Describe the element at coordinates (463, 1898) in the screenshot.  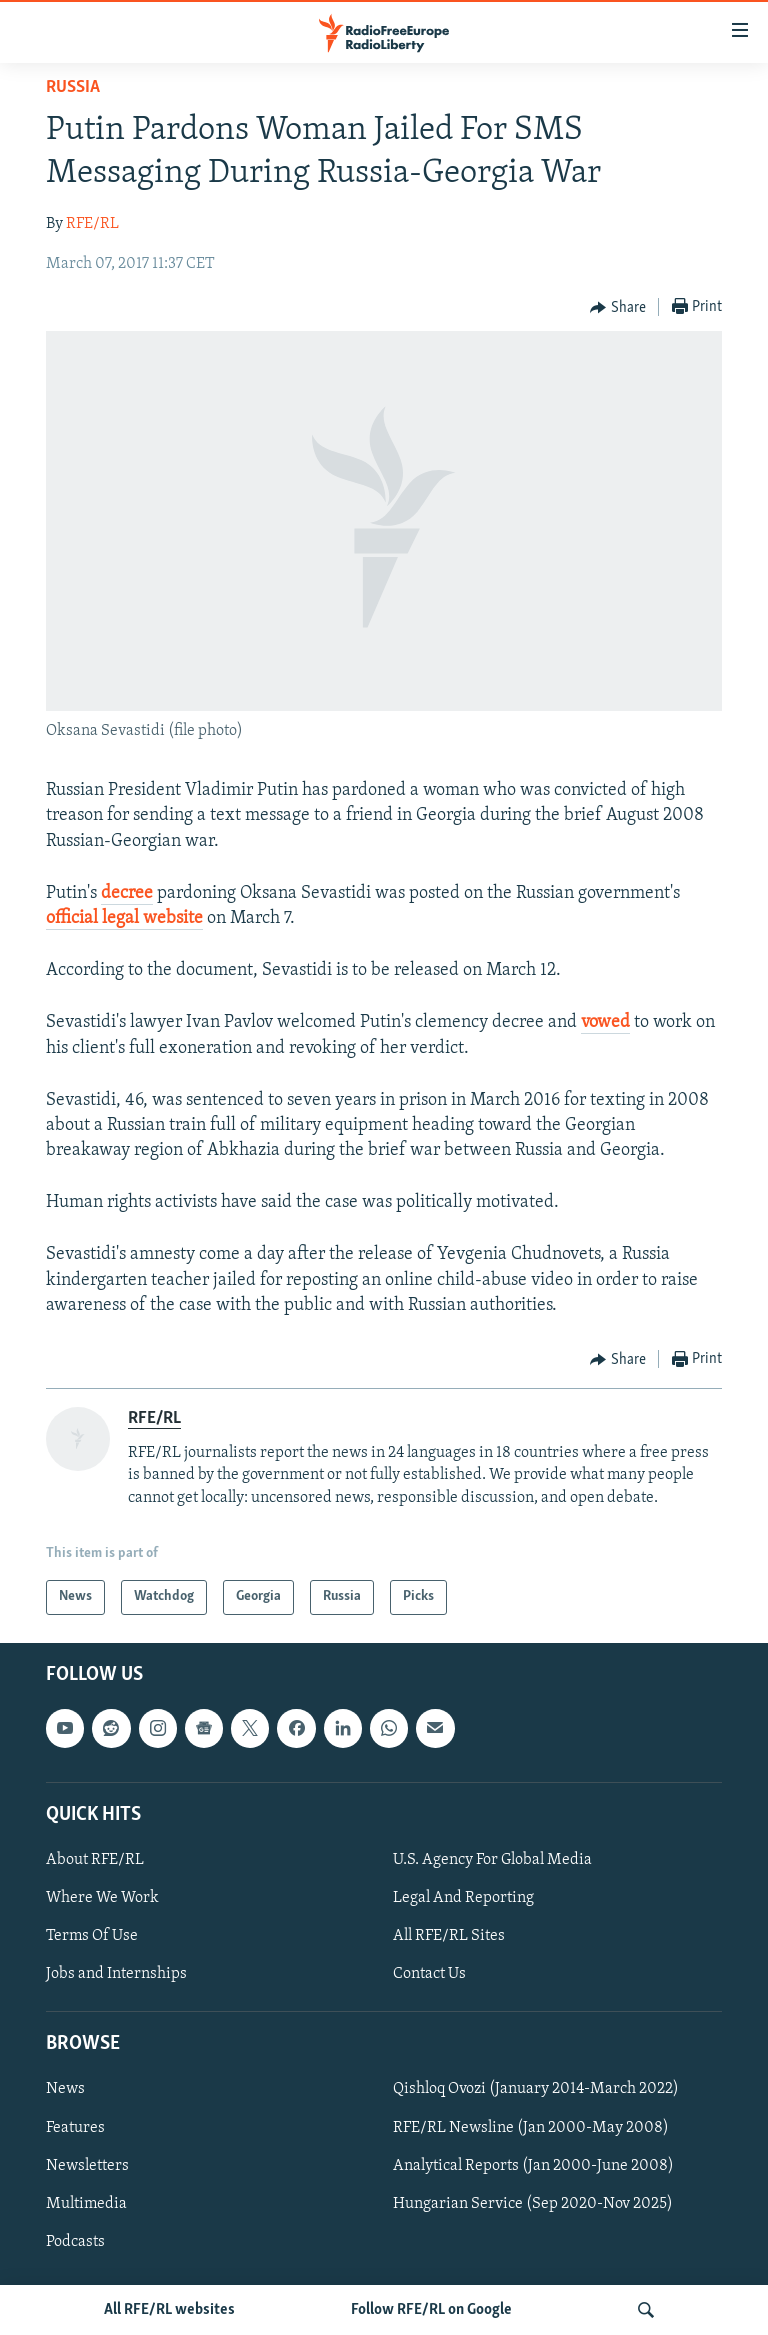
I see `Legal And Reporting` at that location.